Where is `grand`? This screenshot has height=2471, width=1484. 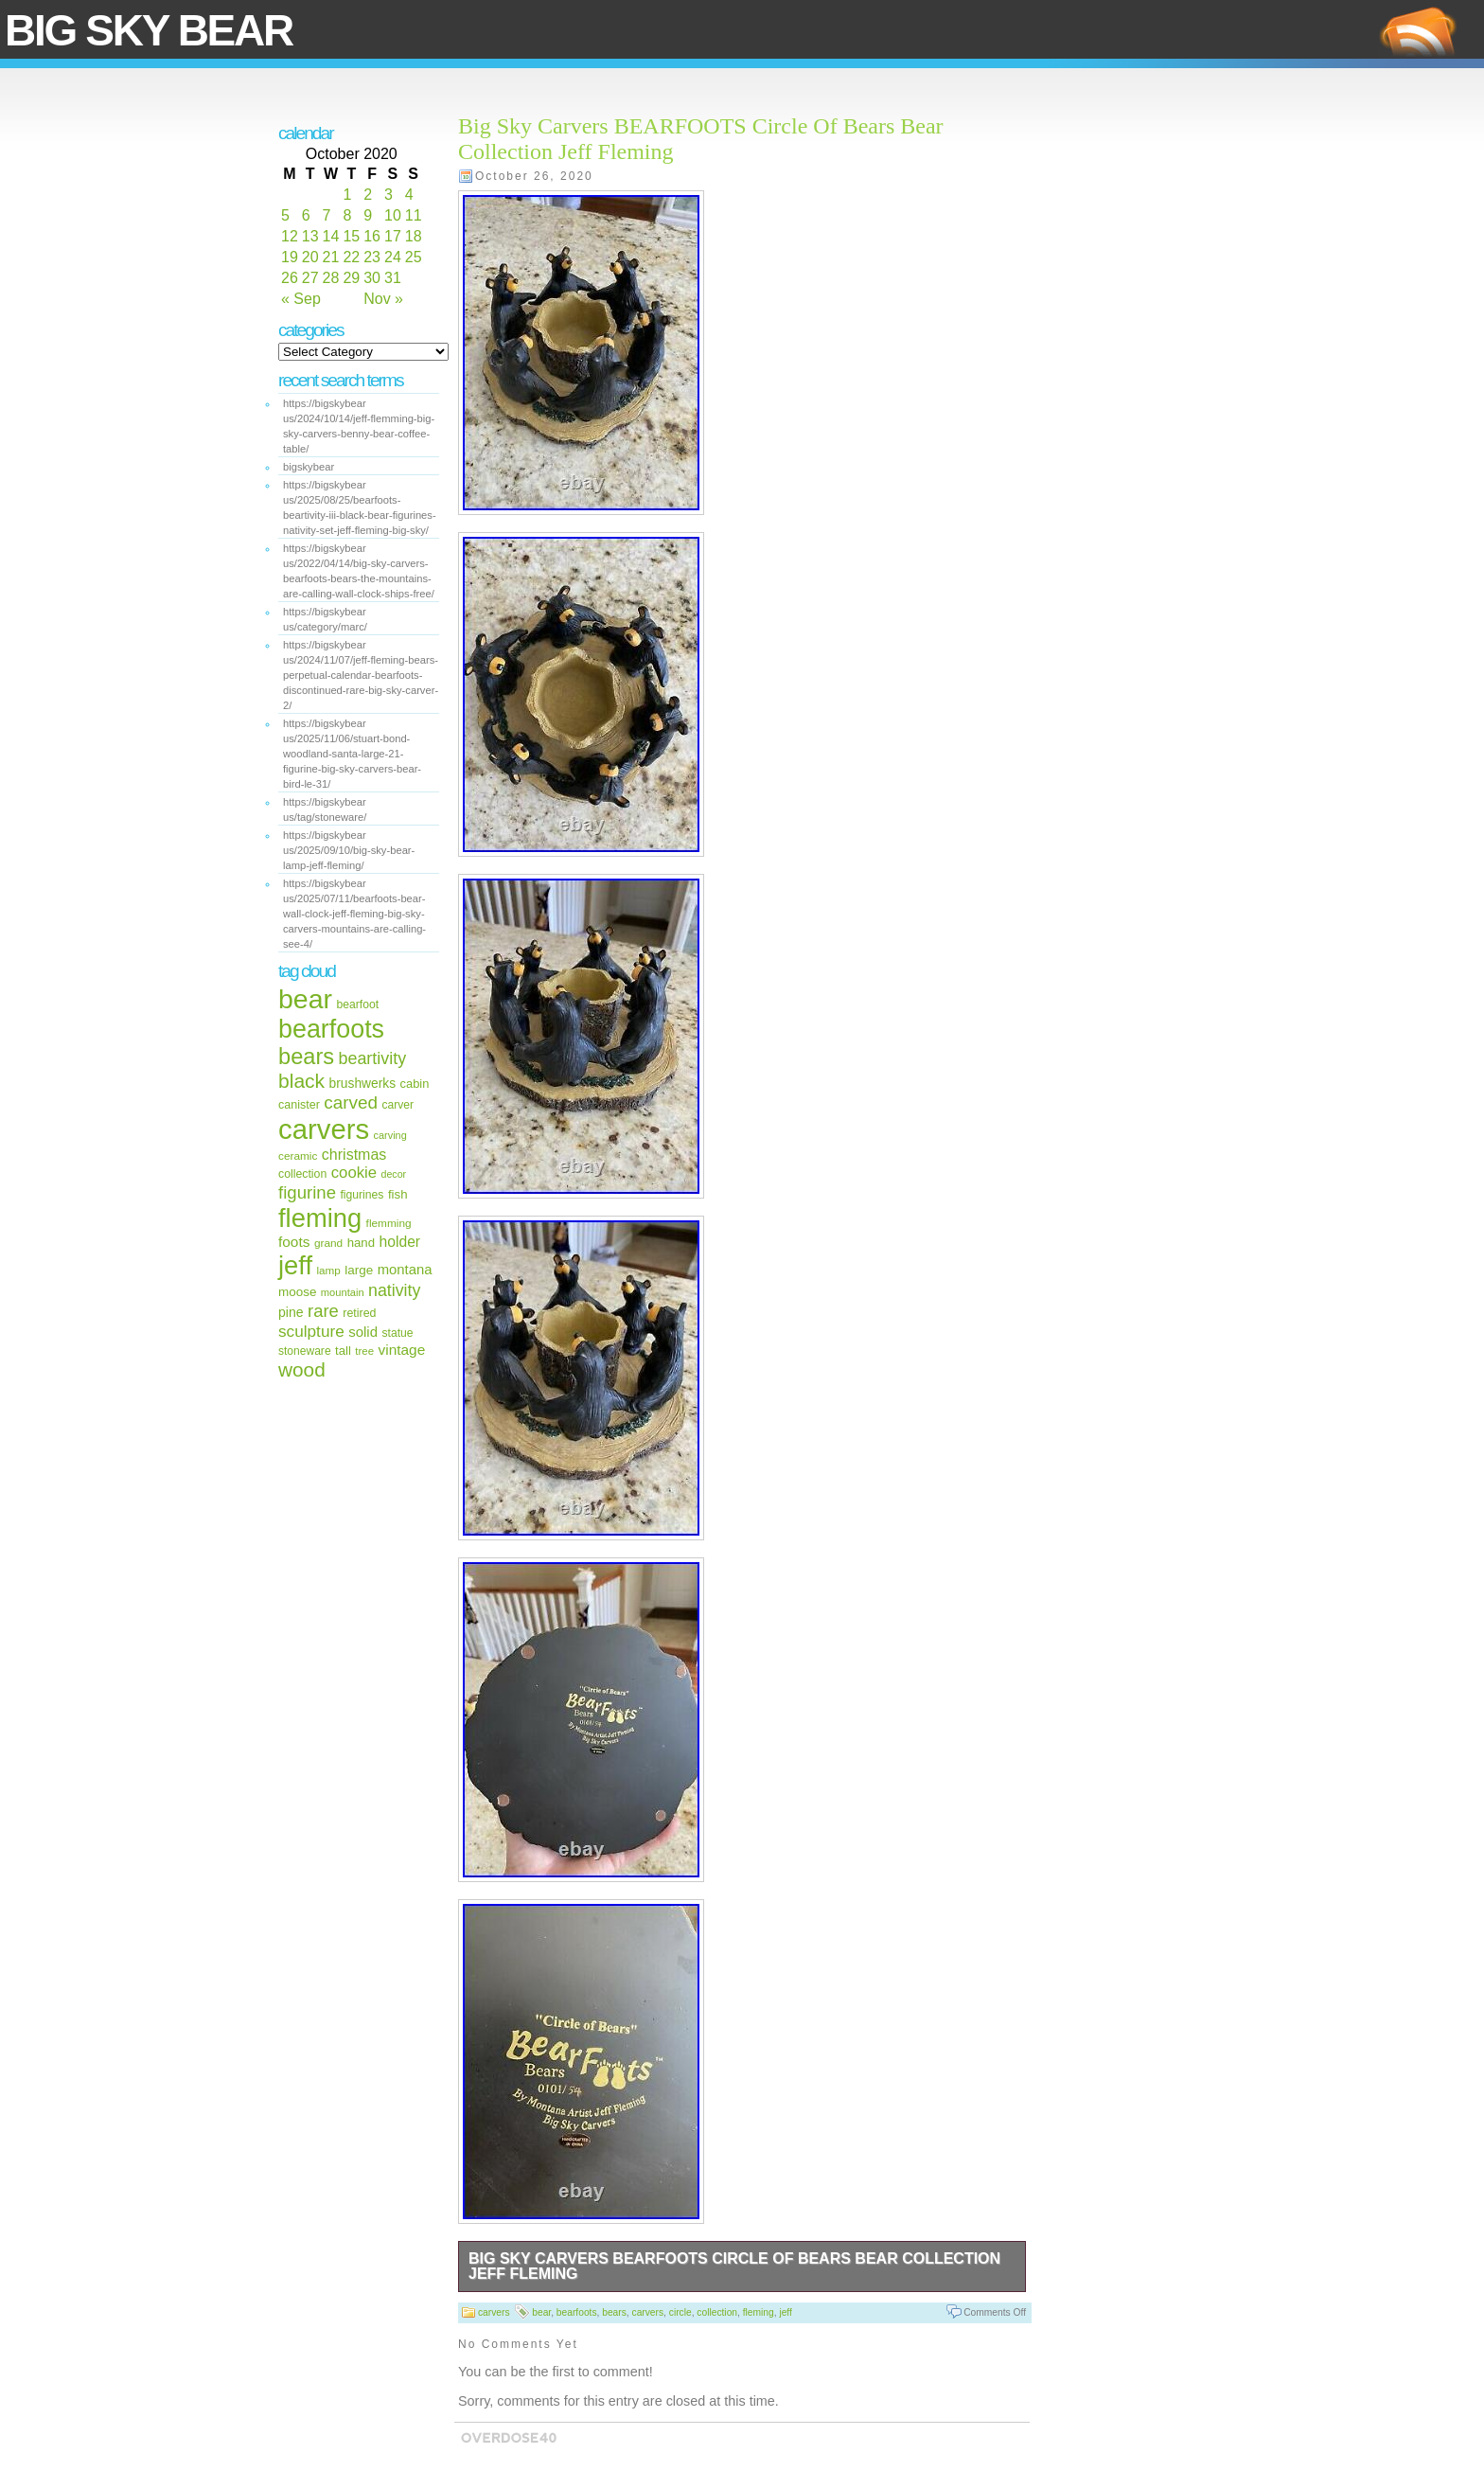
grand is located at coordinates (328, 1243).